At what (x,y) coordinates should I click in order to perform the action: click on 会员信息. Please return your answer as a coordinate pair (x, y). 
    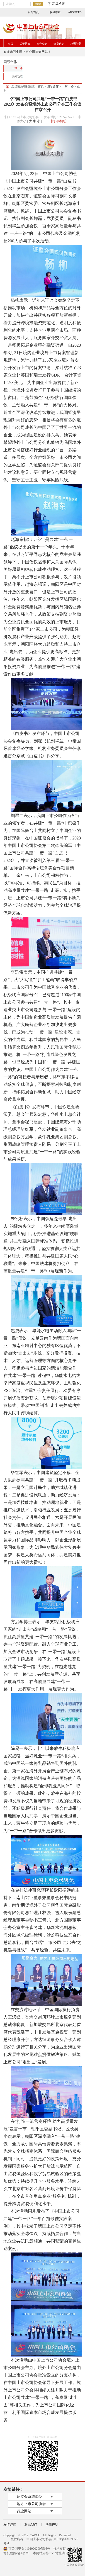
    Looking at the image, I should click on (58, 43).